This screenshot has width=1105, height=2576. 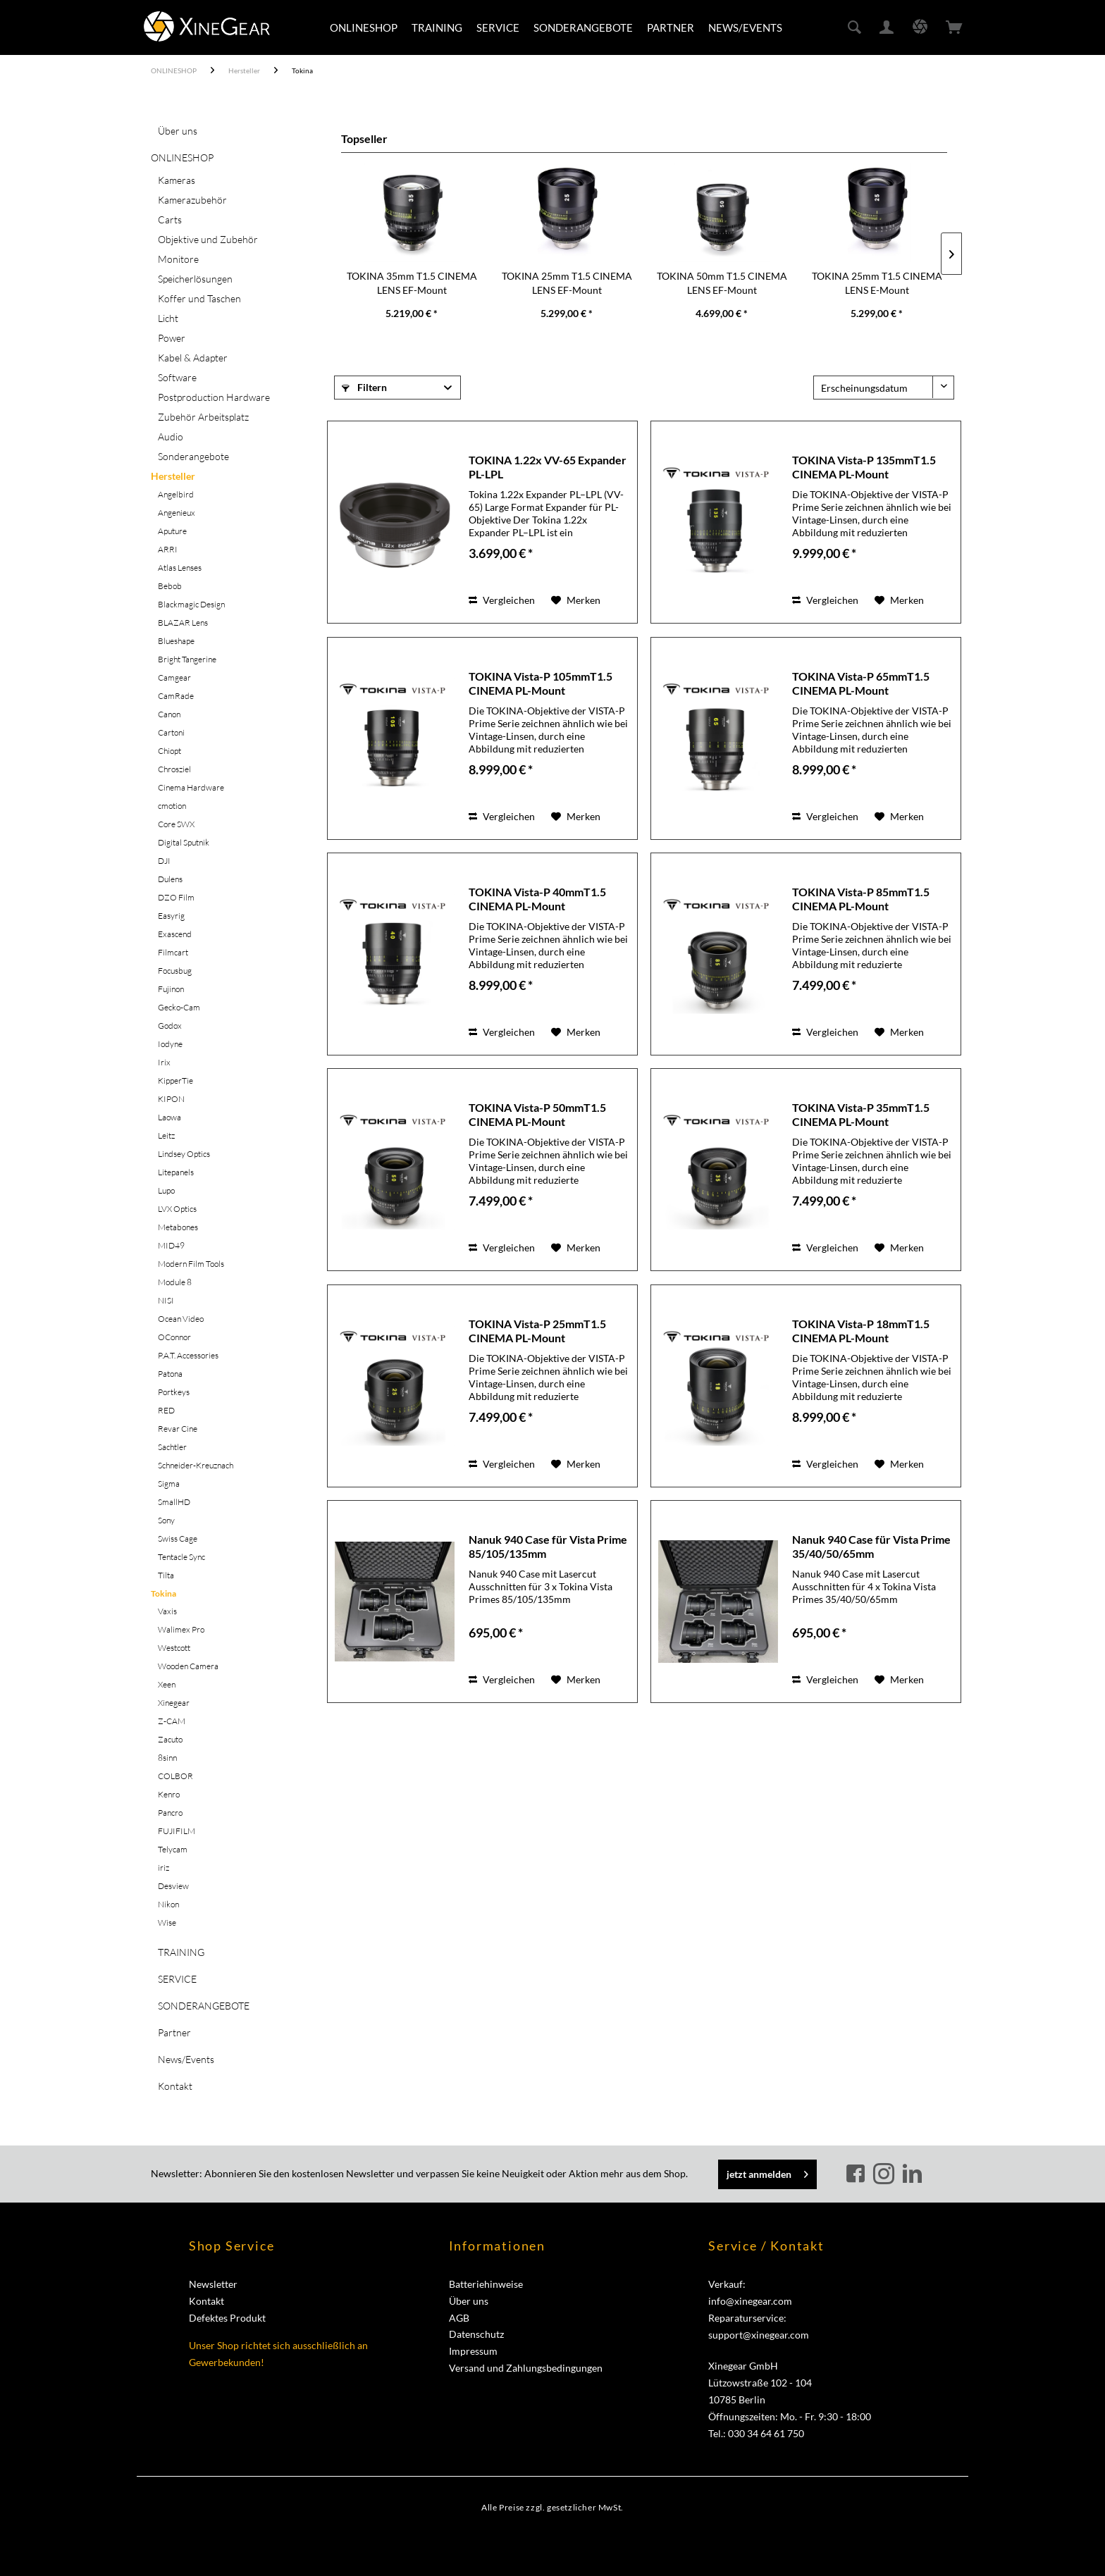 I want to click on Chiopt, so click(x=169, y=750).